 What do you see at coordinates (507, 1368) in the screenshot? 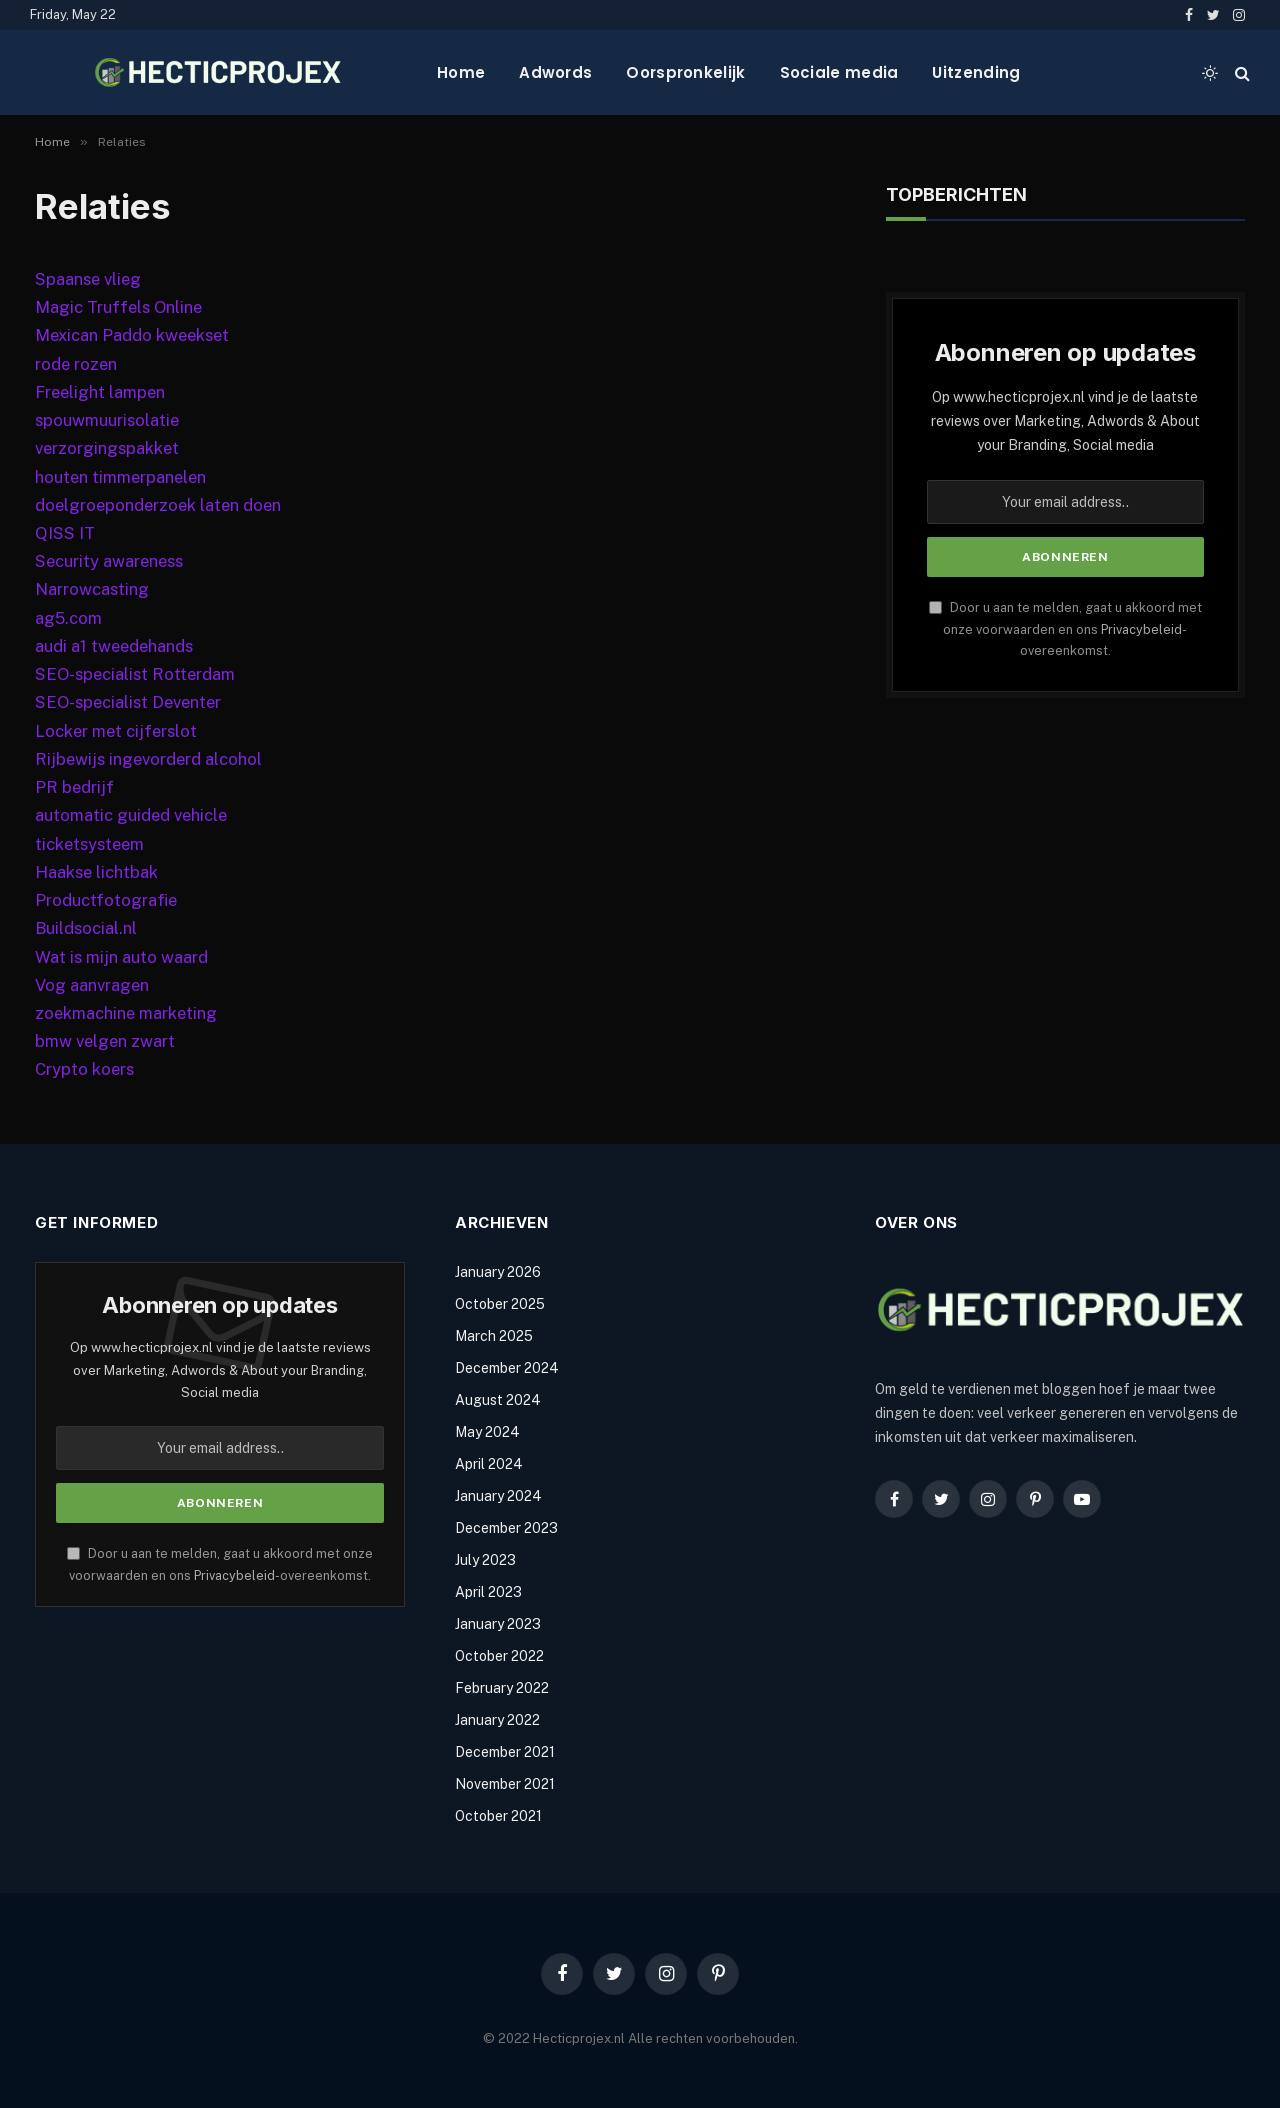
I see `December 2024` at bounding box center [507, 1368].